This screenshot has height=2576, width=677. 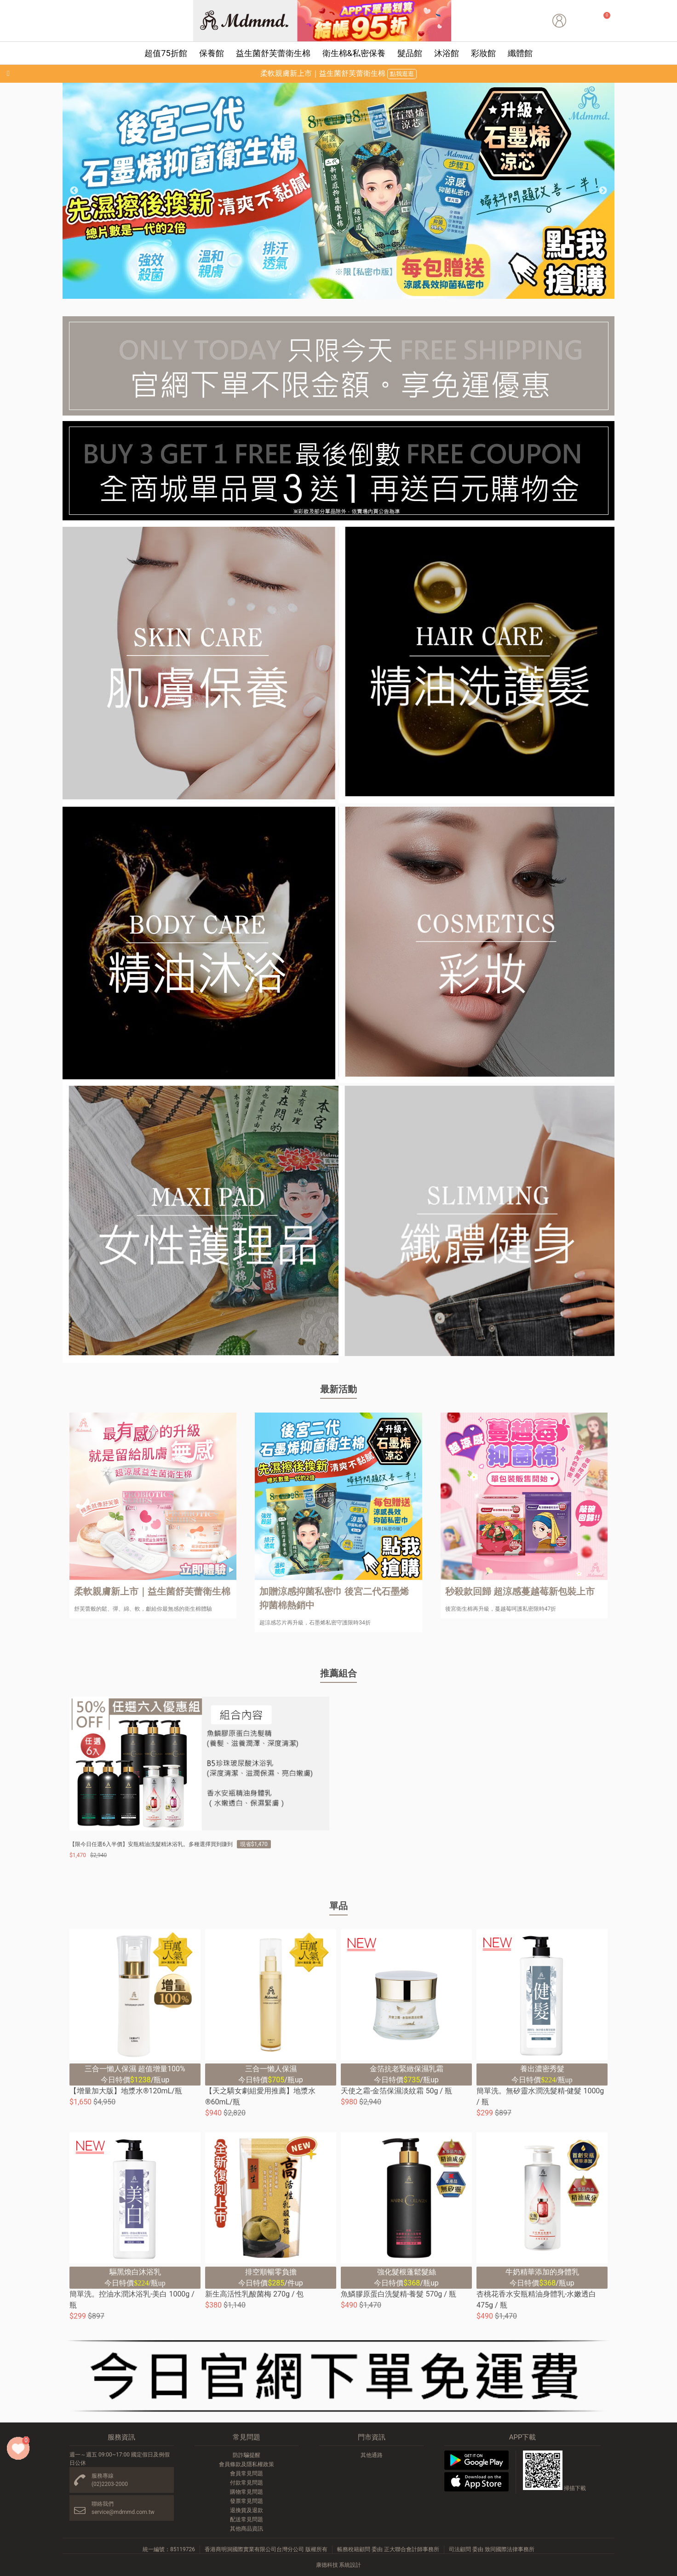 What do you see at coordinates (317, 294) in the screenshot?
I see `3 [button]` at bounding box center [317, 294].